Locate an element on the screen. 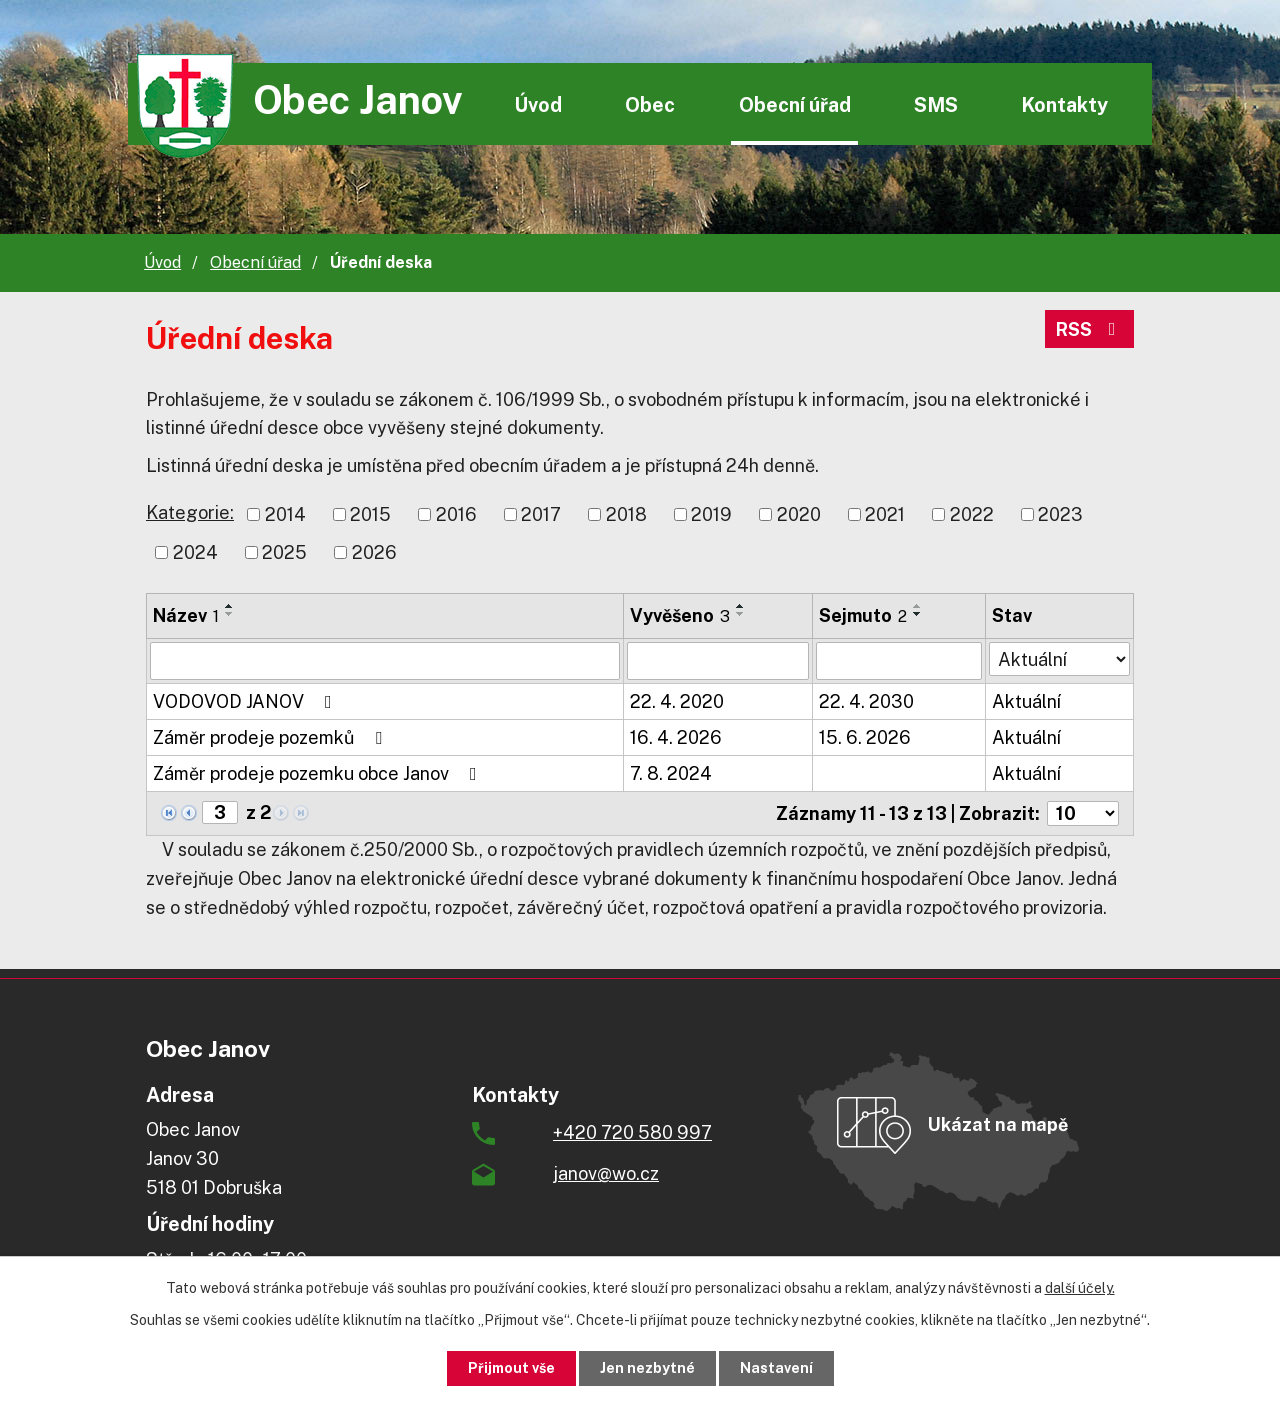 Image resolution: width=1280 pixels, height=1405 pixels. [Seřadit podle Název sestupně] is located at coordinates (230, 614).